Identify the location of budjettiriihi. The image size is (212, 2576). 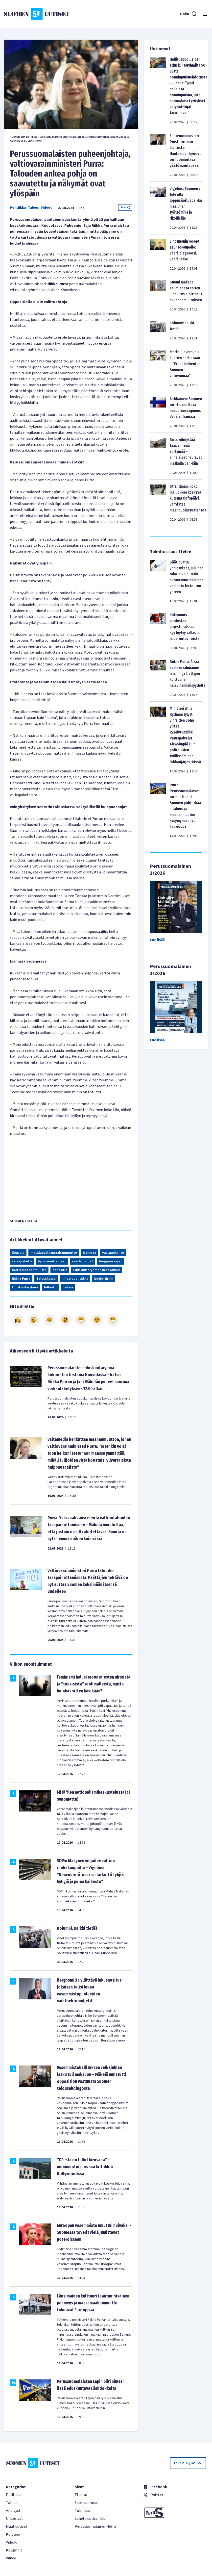
(103, 1278).